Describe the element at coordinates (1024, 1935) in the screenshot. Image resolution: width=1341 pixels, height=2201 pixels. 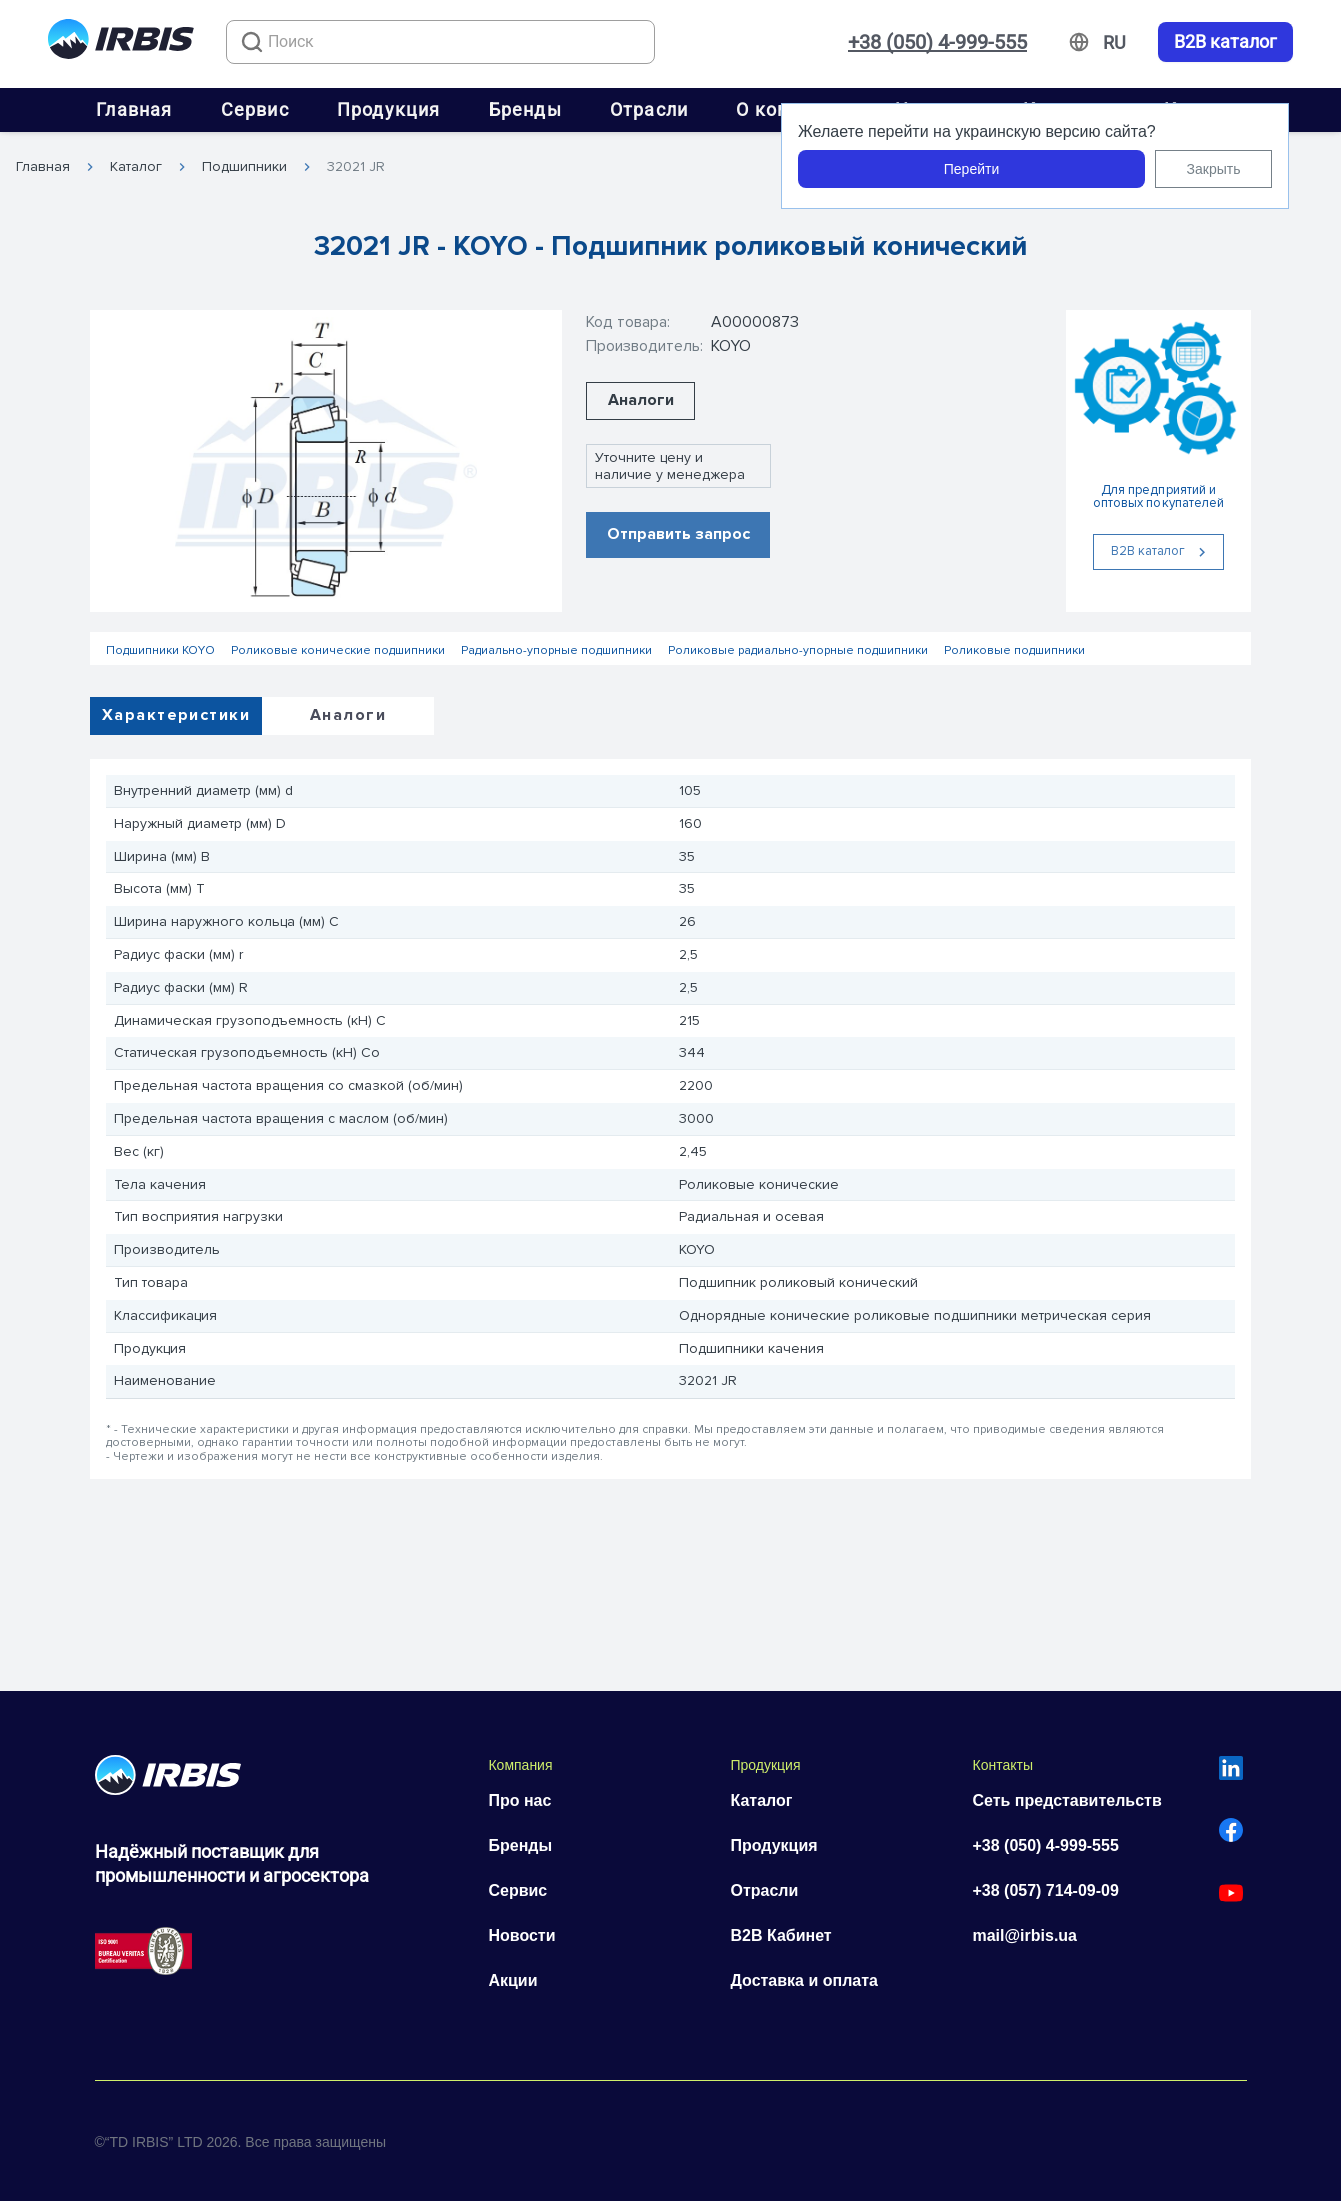
I see `mail@irbis.ua` at that location.